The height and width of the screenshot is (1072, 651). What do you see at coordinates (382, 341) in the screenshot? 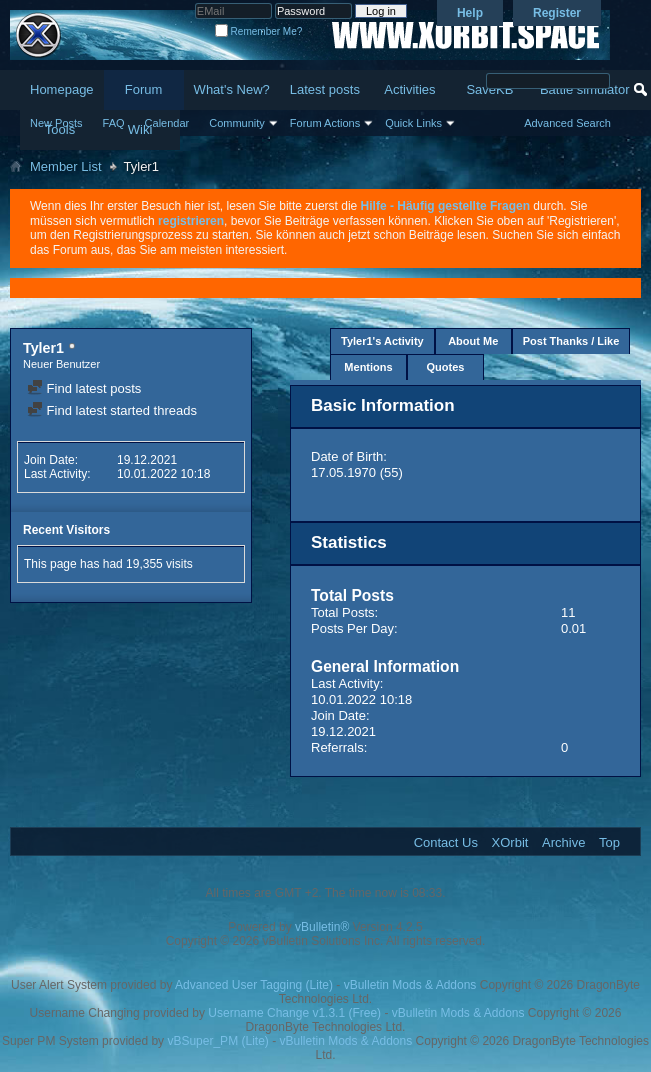
I see `Tyler1's Activity` at bounding box center [382, 341].